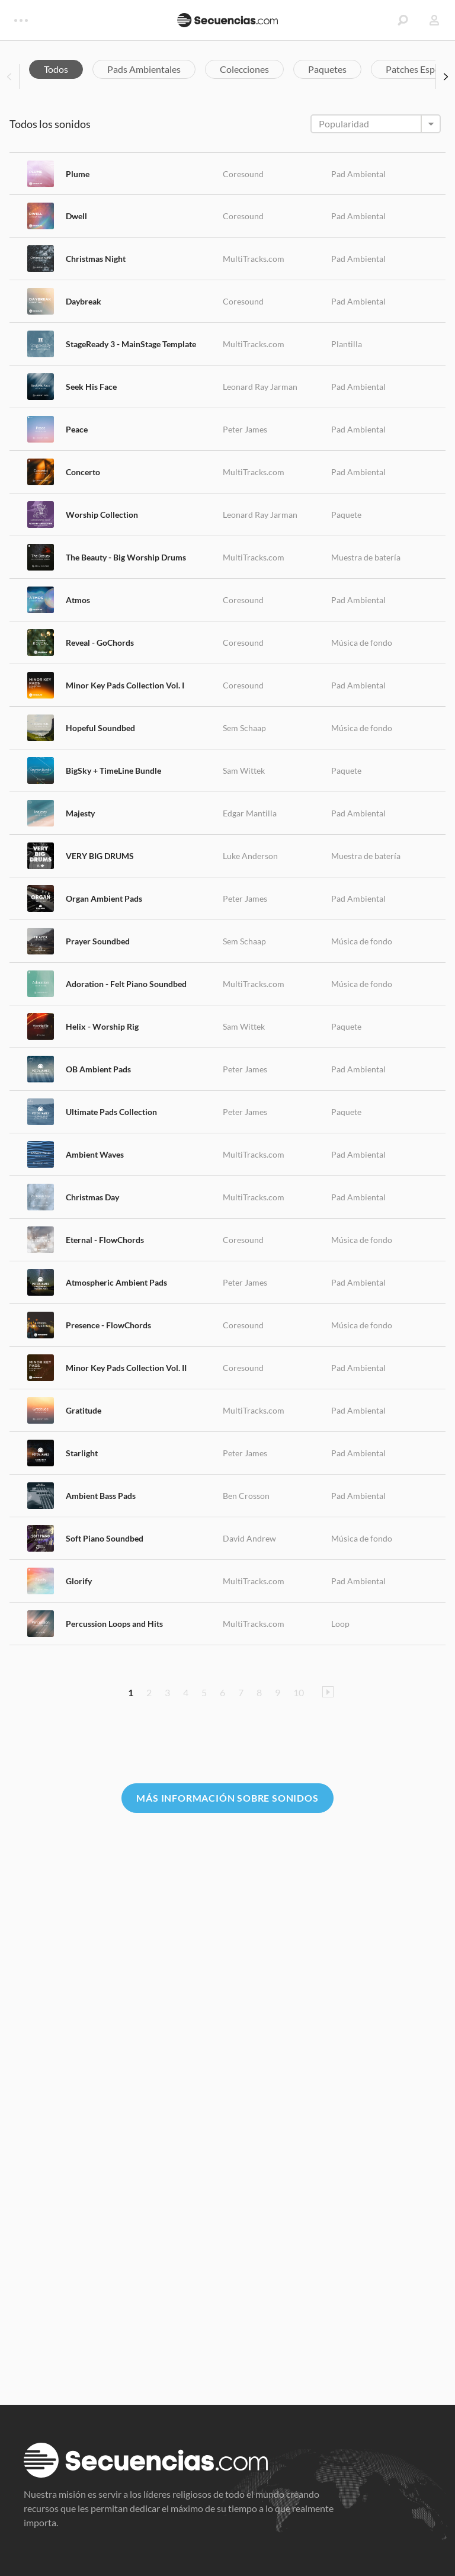 This screenshot has width=455, height=2576. What do you see at coordinates (100, 642) in the screenshot?
I see `Reveal - GoChords` at bounding box center [100, 642].